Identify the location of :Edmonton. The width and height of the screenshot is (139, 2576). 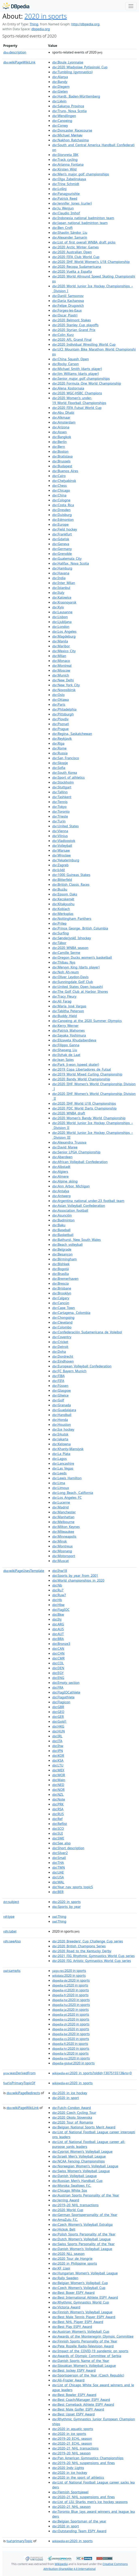
(63, 519).